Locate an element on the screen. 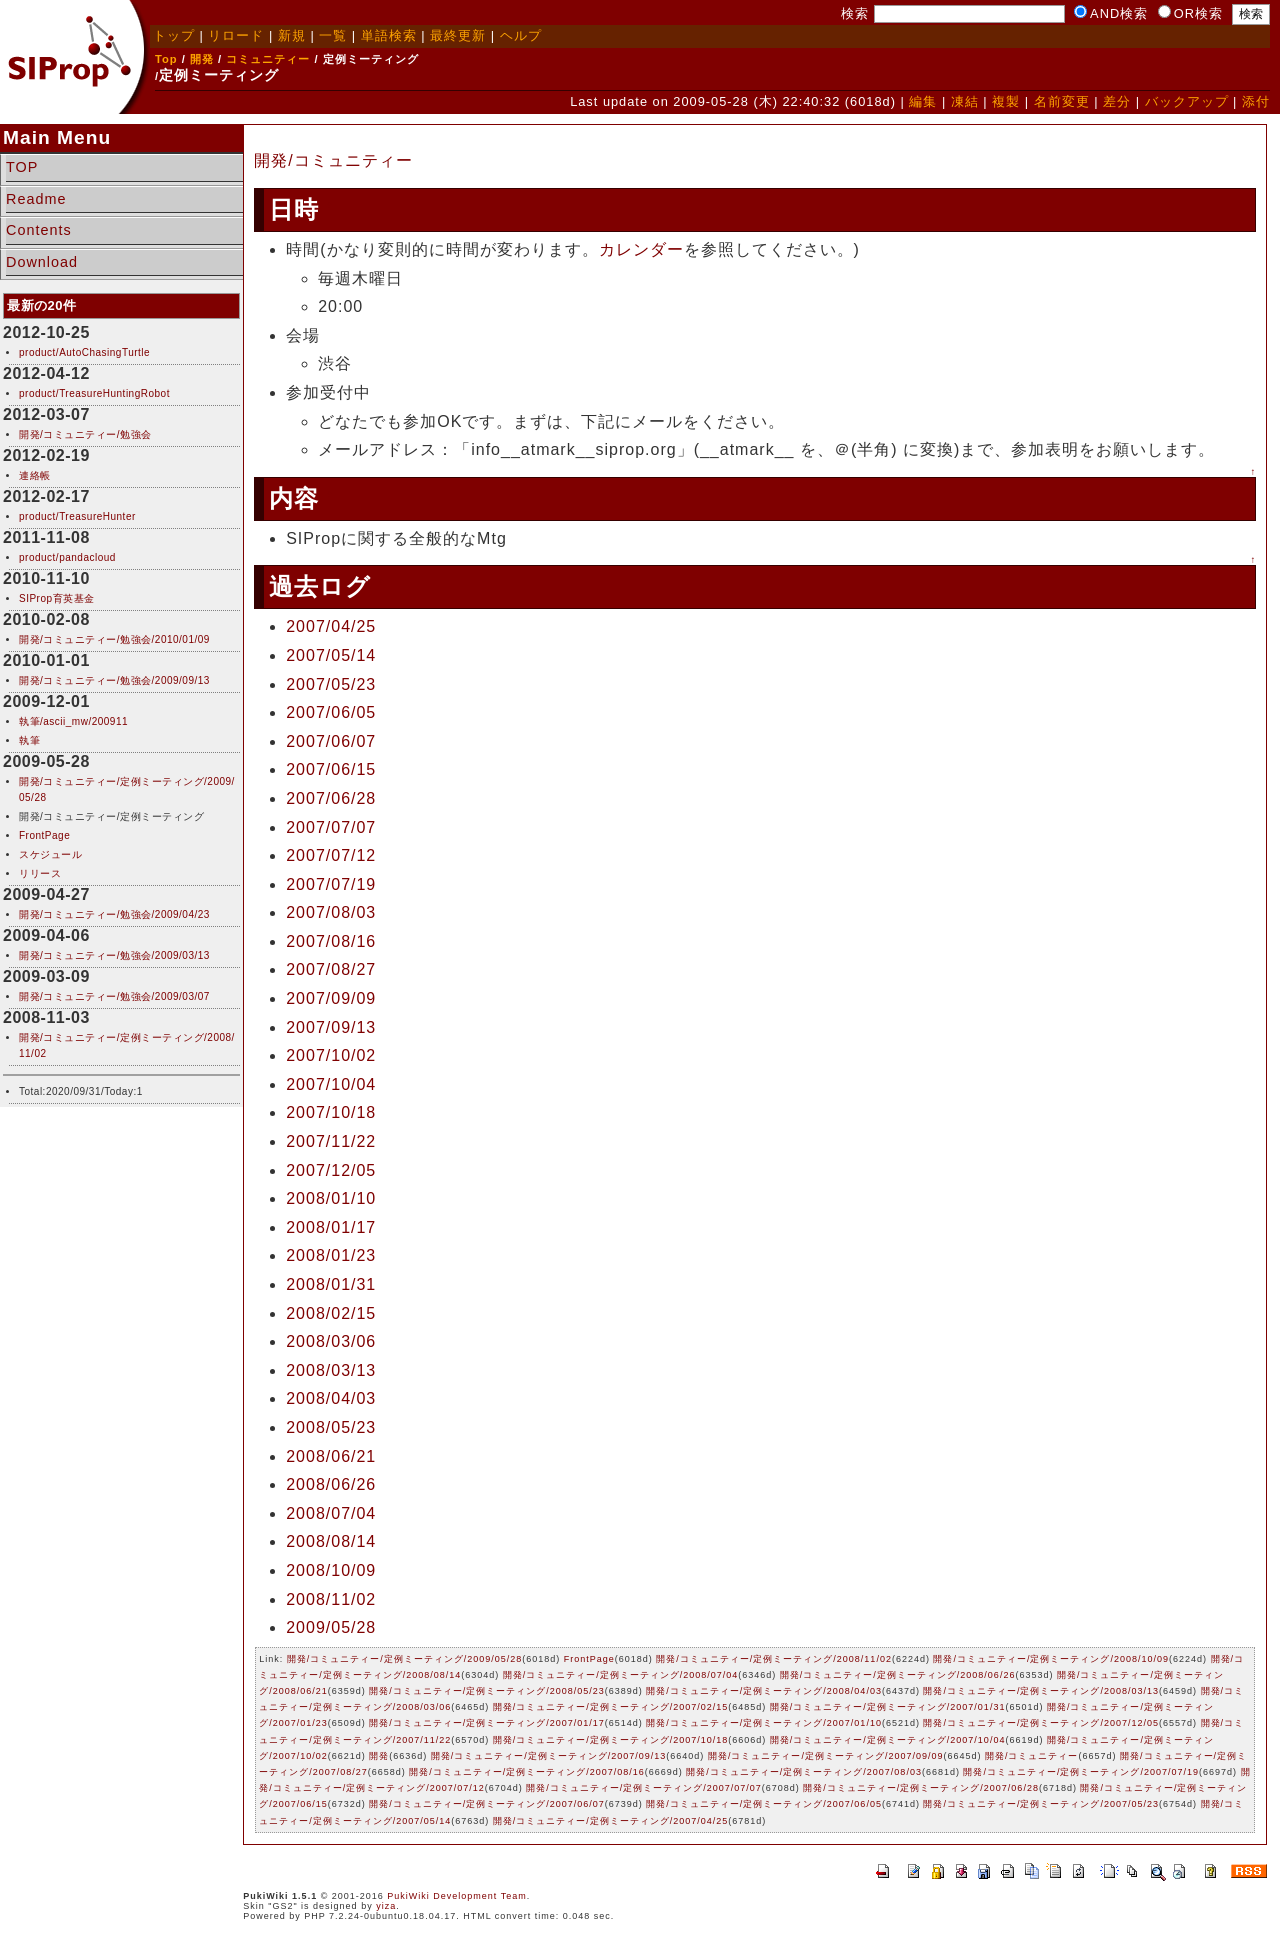 Image resolution: width=1280 pixels, height=1941 pixels. yiza is located at coordinates (386, 1906).